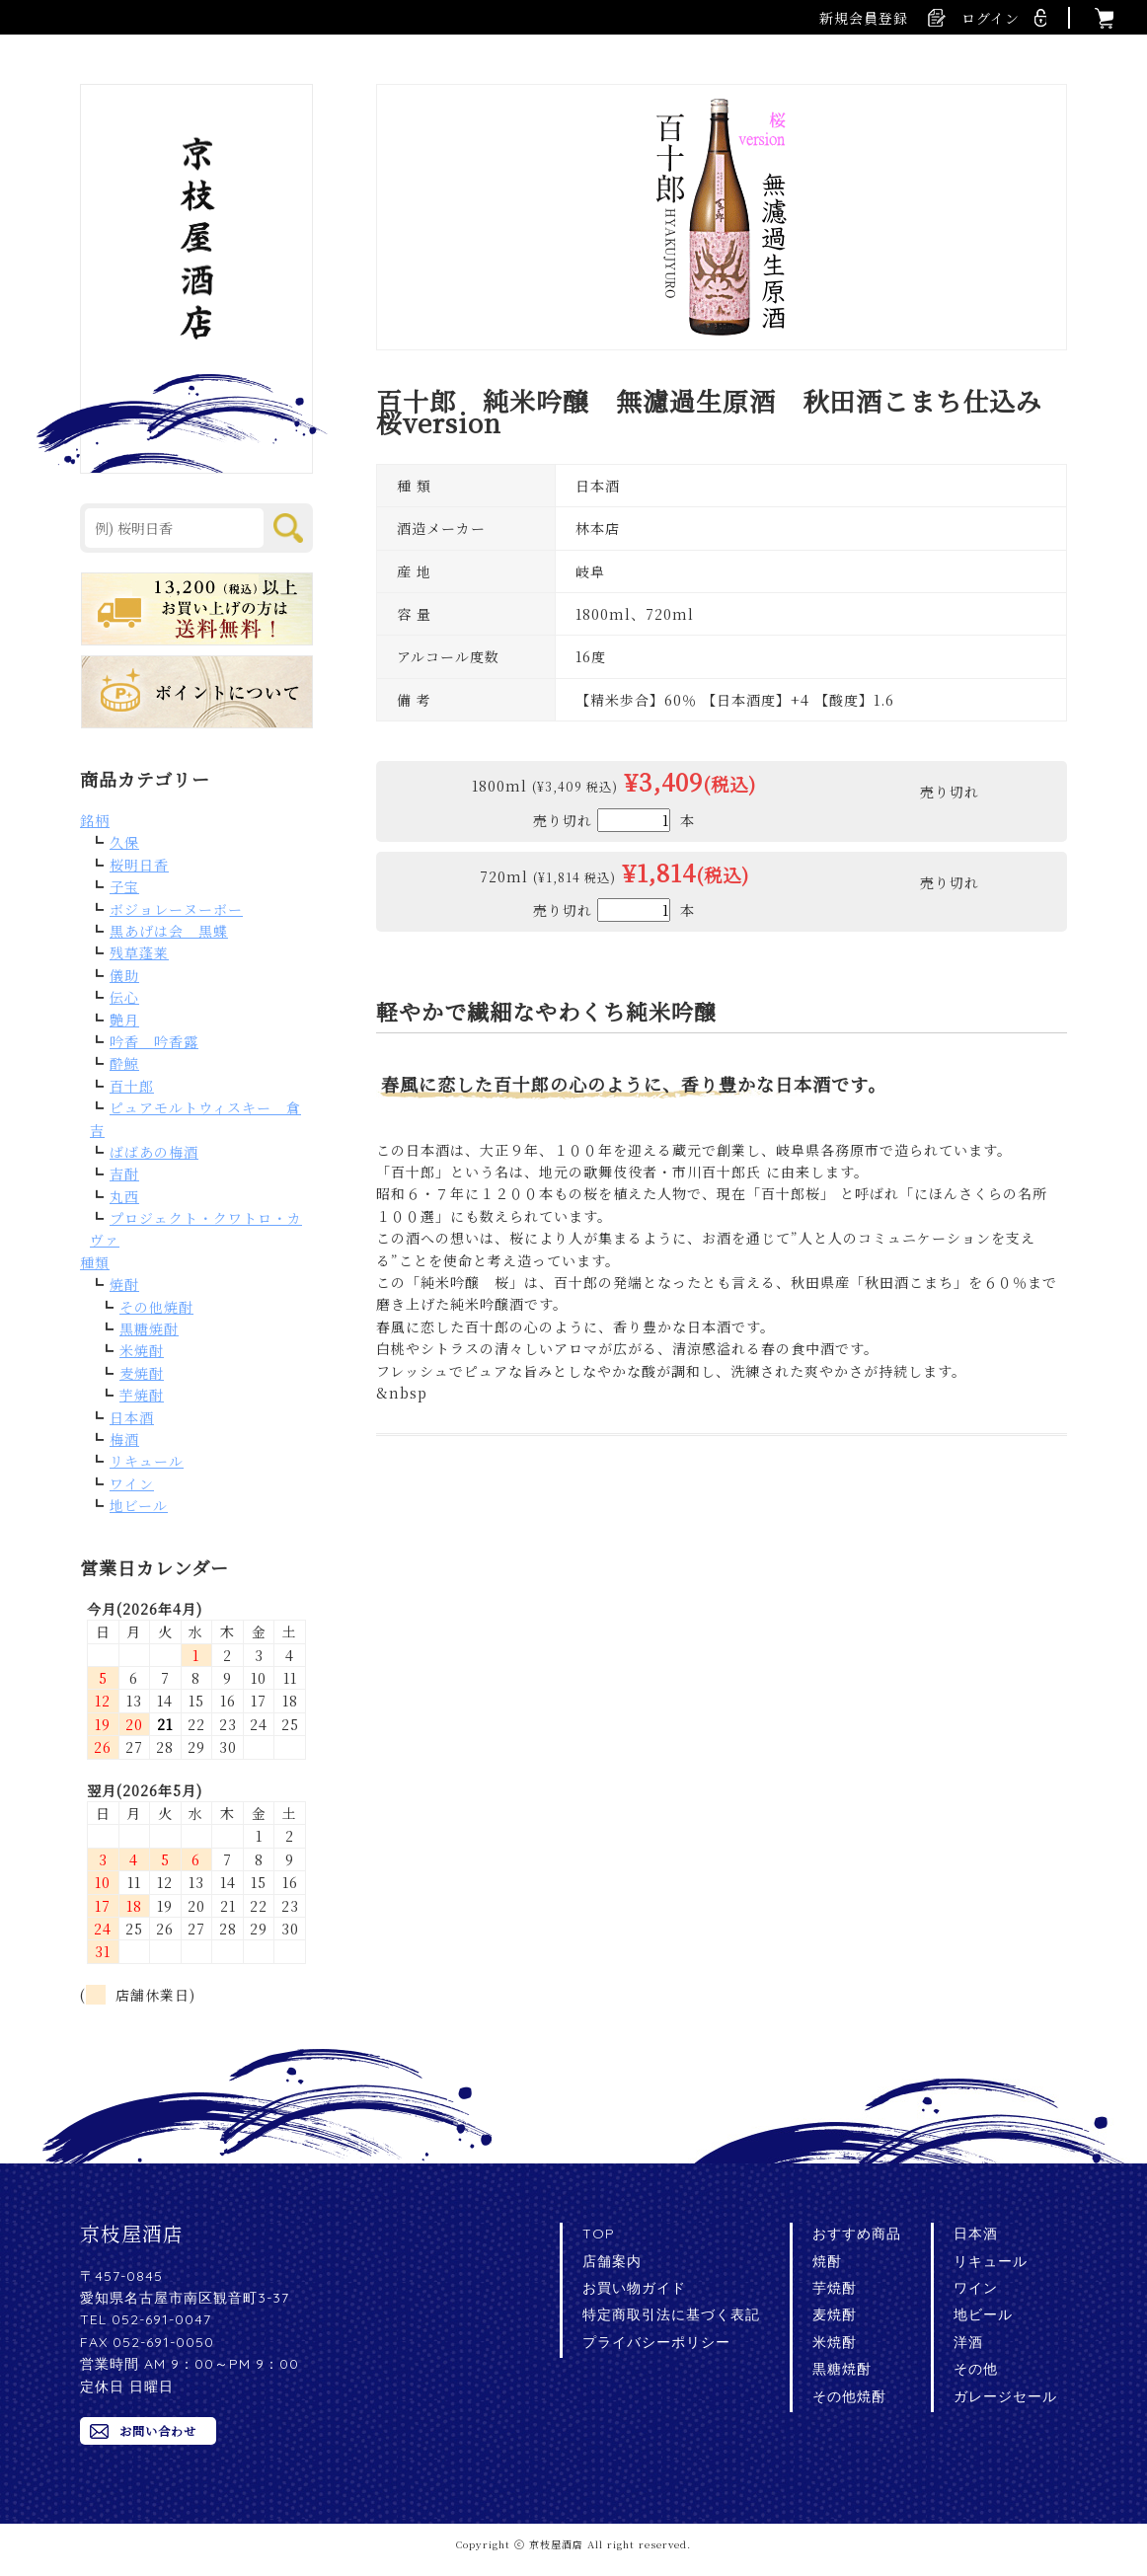  What do you see at coordinates (169, 931) in the screenshot?
I see `黒あげは会 黒蝶` at bounding box center [169, 931].